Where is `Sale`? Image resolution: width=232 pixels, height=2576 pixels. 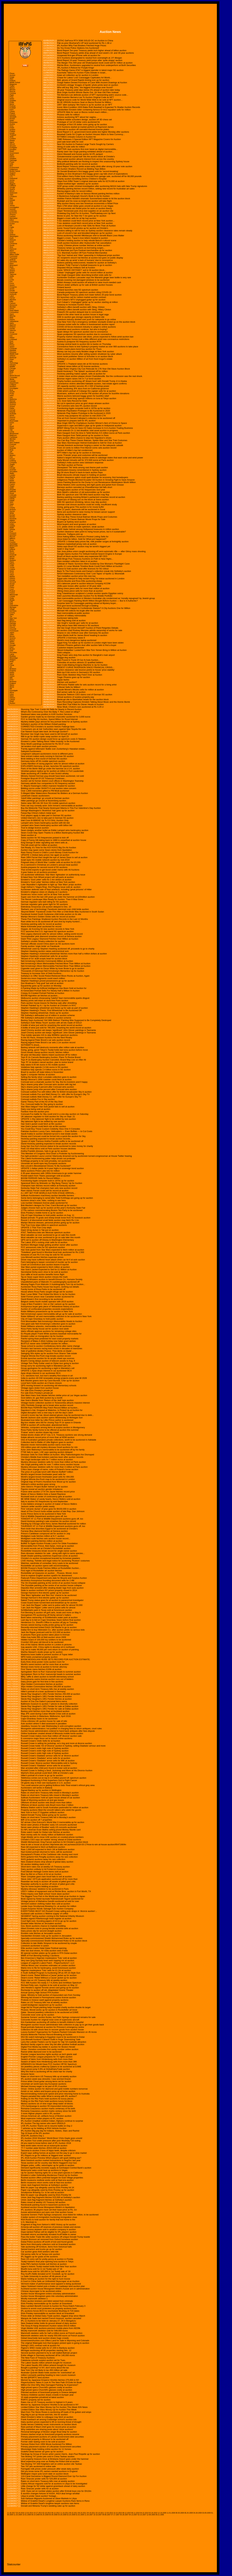 Sale is located at coordinates (11, 604).